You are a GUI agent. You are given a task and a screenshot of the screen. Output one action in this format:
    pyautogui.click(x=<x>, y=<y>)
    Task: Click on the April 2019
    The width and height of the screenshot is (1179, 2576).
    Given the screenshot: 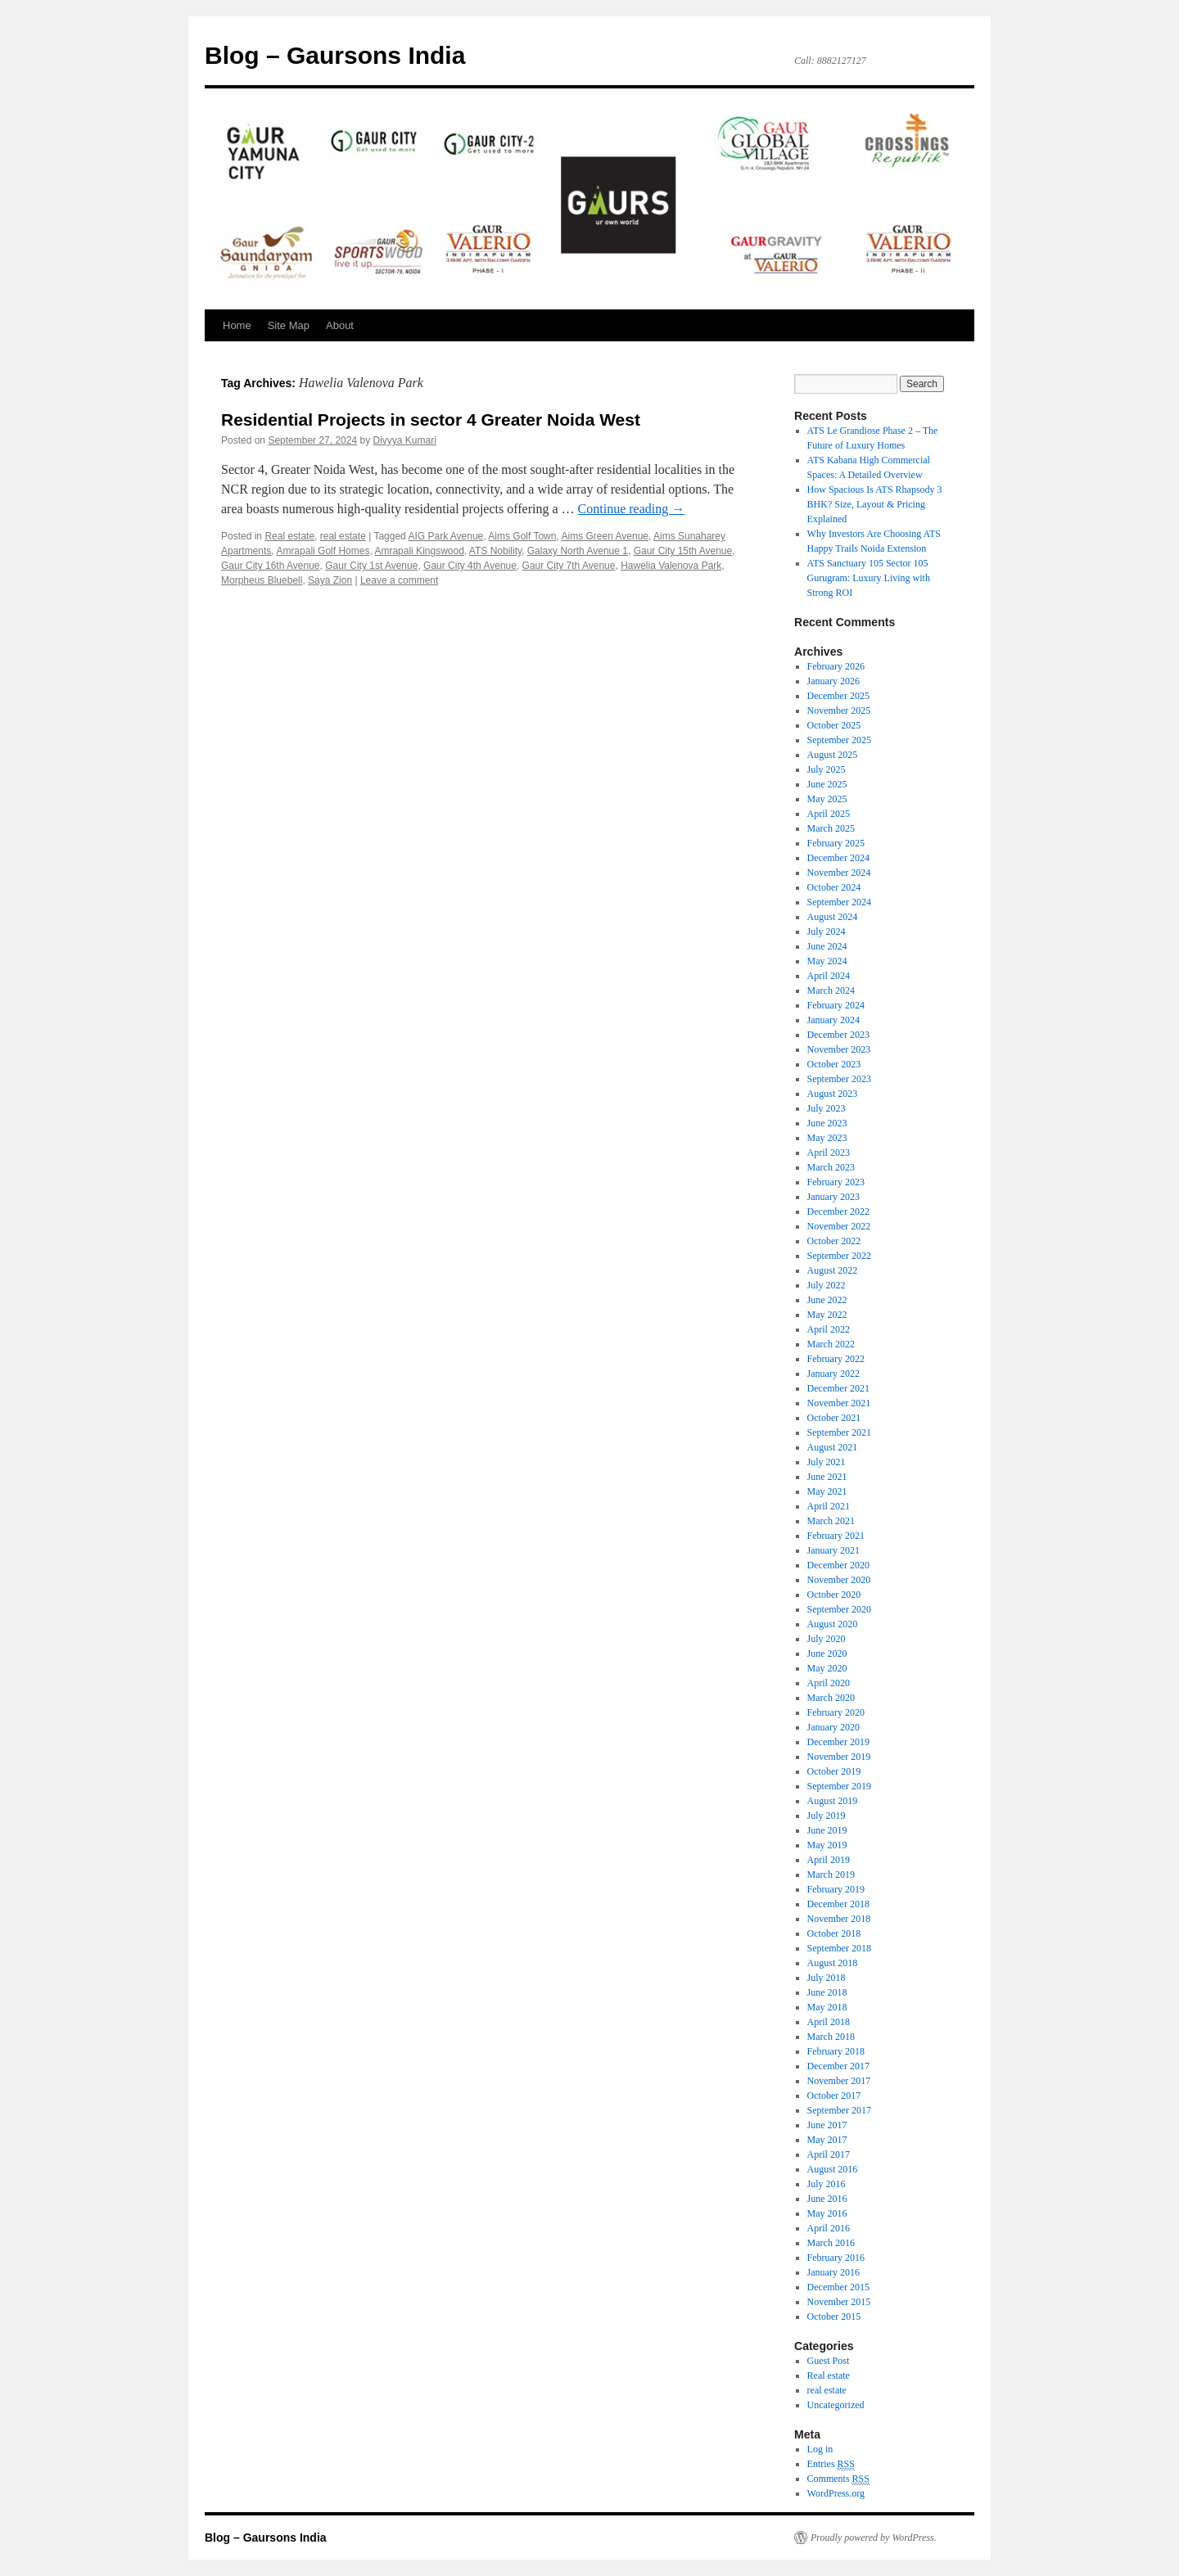 What is the action you would take?
    pyautogui.click(x=828, y=1859)
    